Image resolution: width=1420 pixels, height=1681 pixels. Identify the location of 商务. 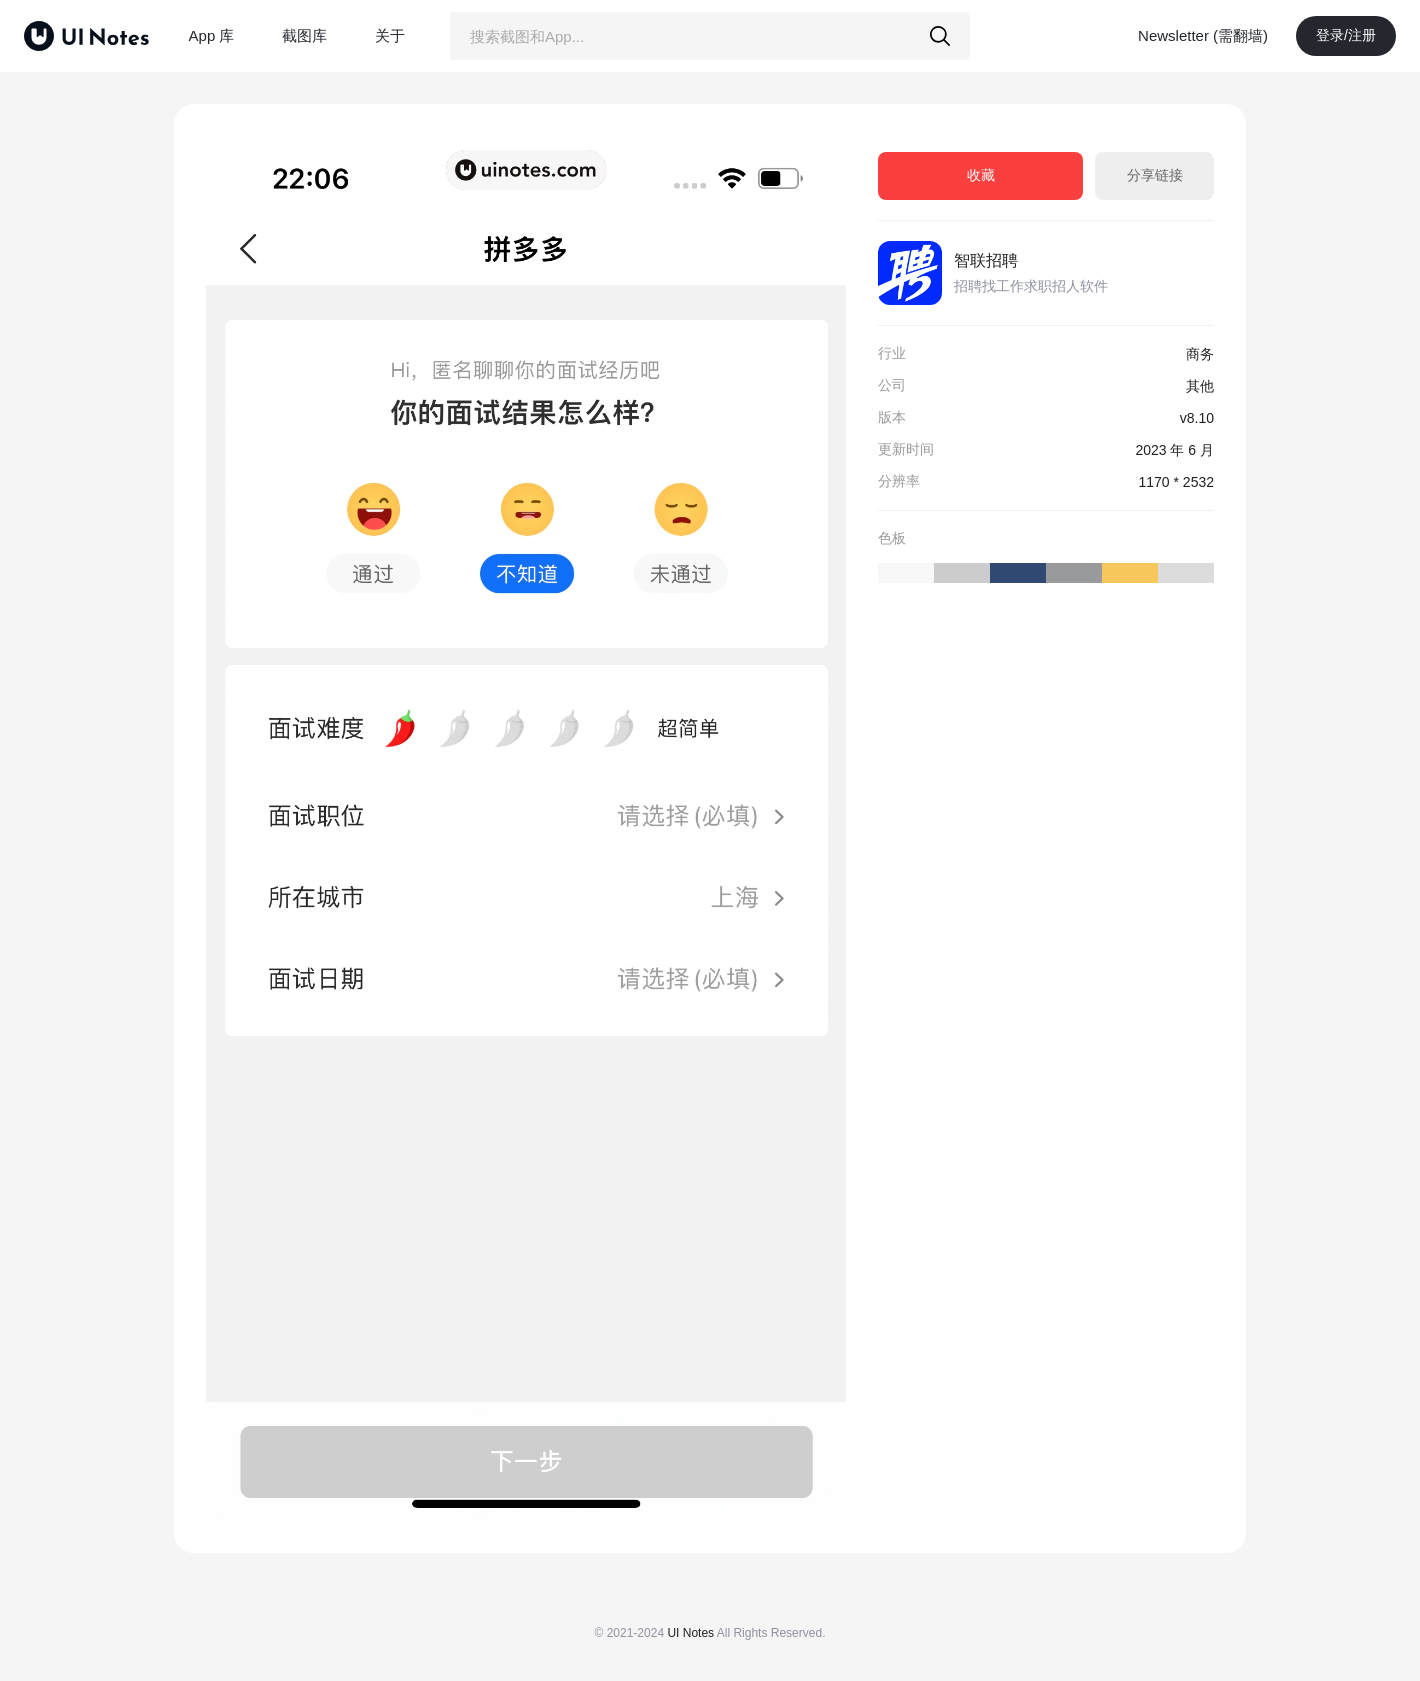
(1200, 354).